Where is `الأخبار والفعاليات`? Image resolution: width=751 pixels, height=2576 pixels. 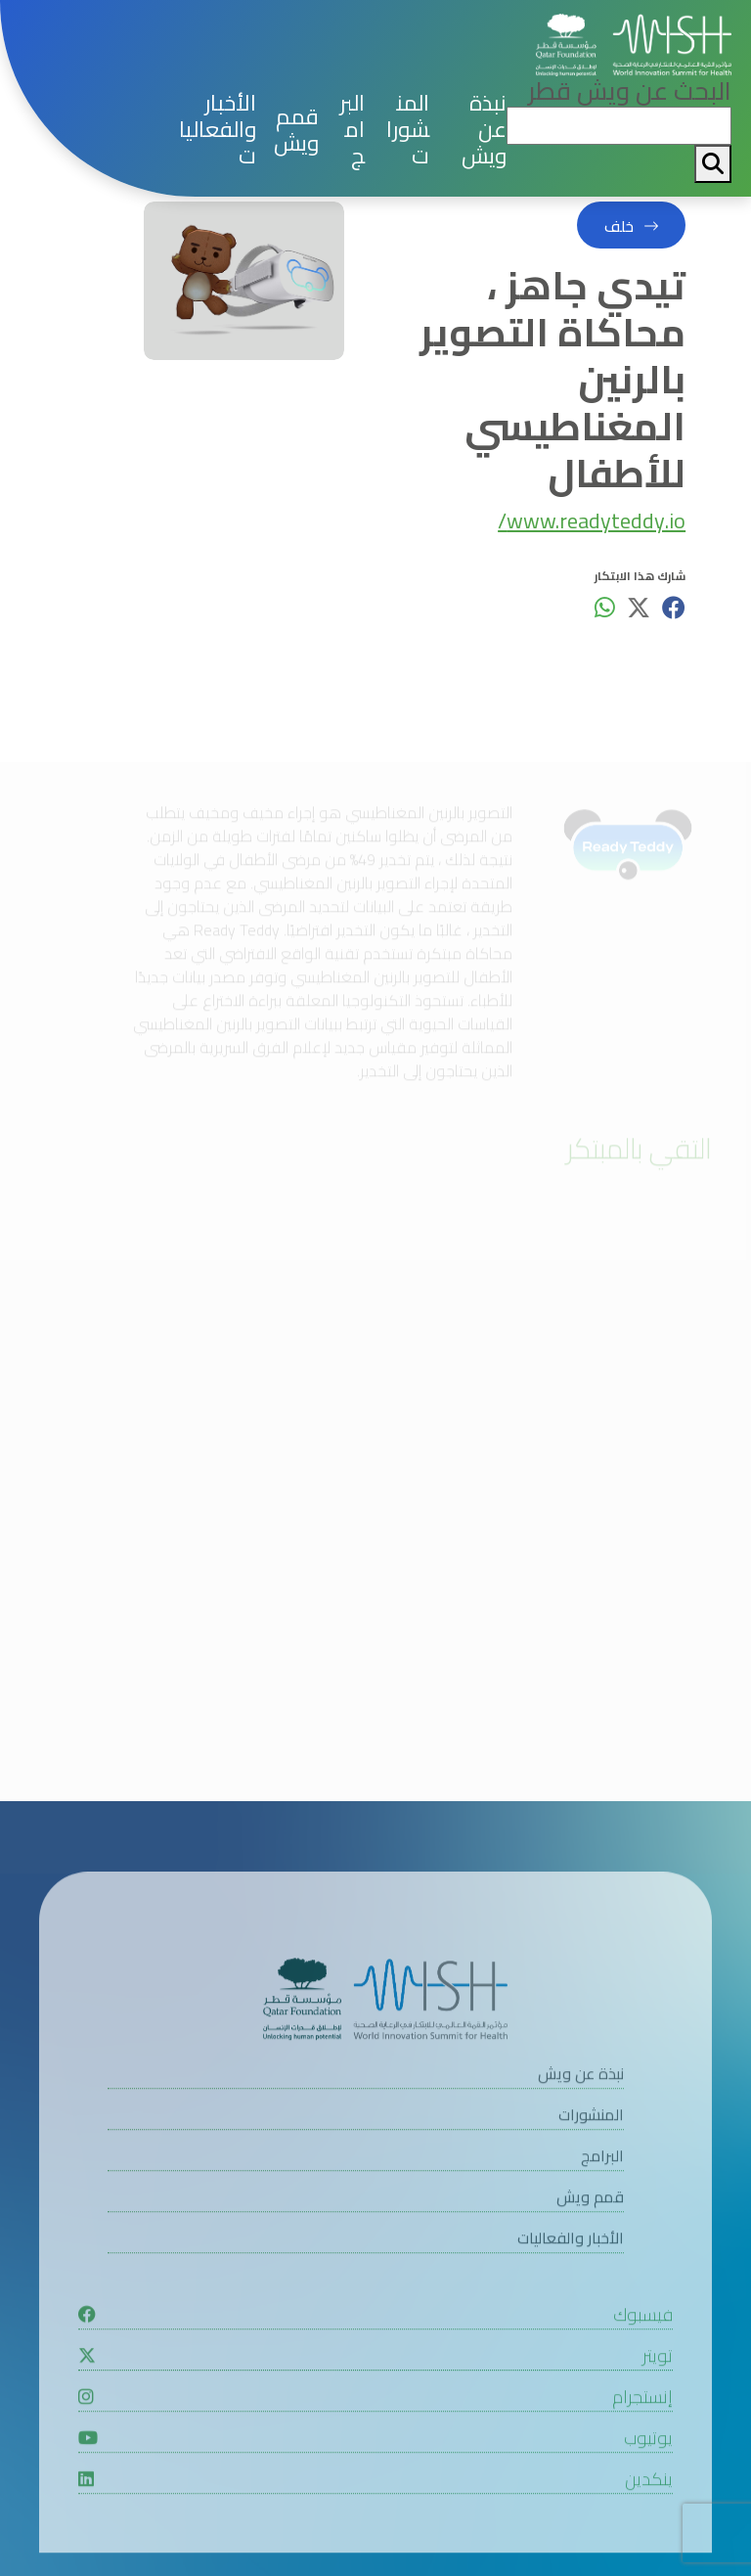
الأخبار والفعاليات is located at coordinates (217, 129).